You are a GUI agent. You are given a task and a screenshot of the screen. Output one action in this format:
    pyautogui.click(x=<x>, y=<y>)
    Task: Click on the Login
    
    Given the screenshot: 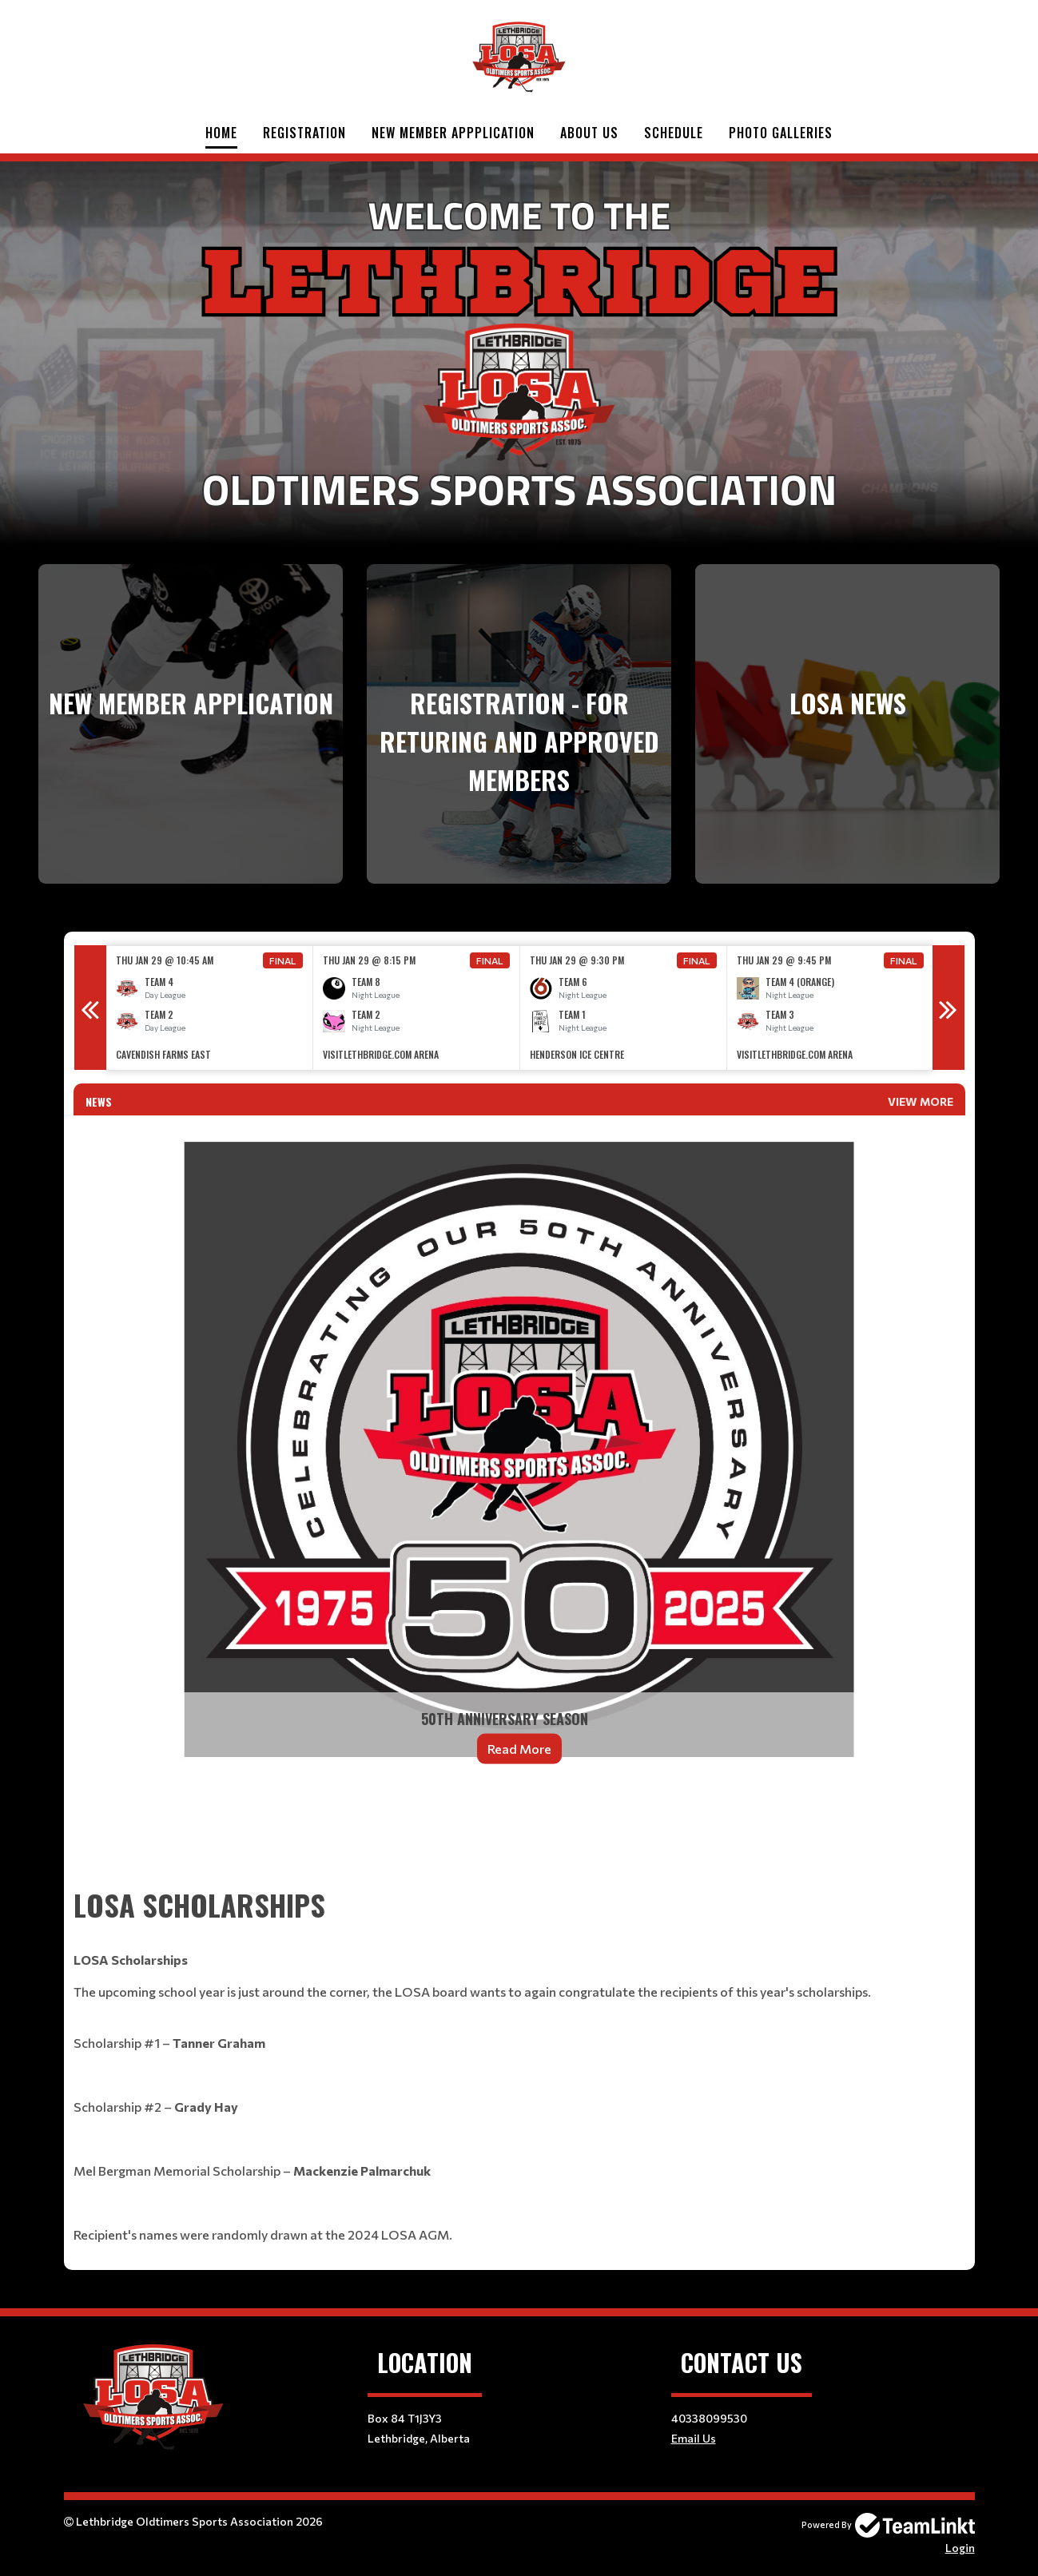 What is the action you would take?
    pyautogui.click(x=960, y=2547)
    